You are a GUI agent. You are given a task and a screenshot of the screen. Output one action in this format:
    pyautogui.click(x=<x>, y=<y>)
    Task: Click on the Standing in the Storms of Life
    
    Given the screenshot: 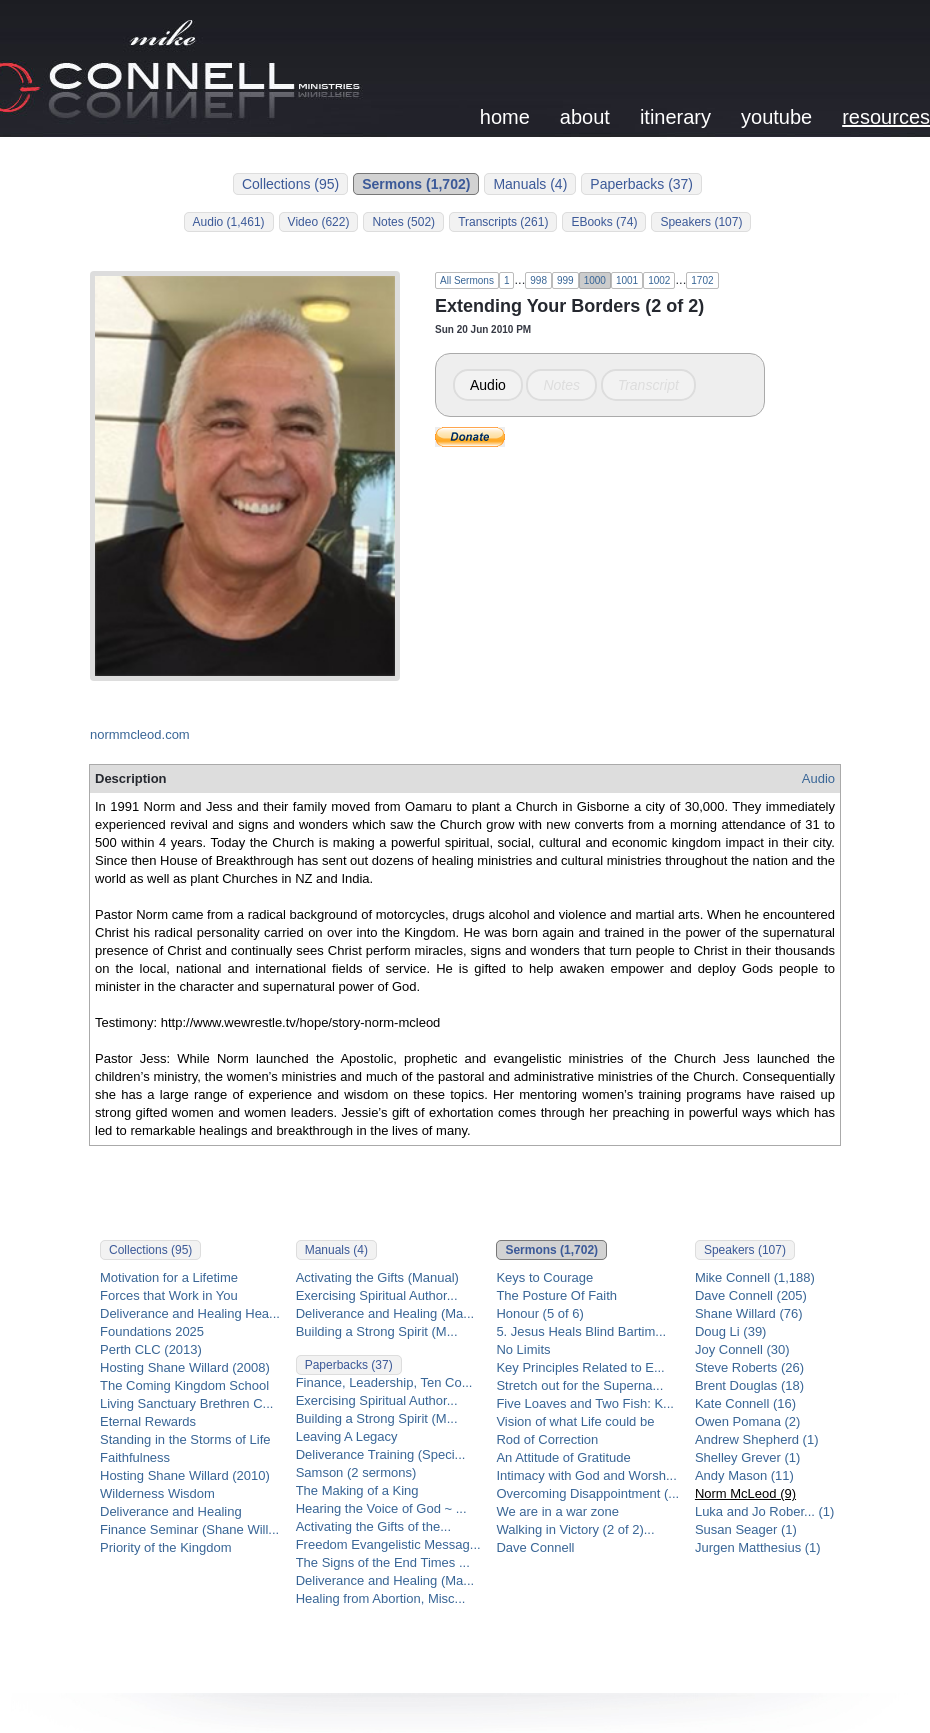 What is the action you would take?
    pyautogui.click(x=185, y=1439)
    